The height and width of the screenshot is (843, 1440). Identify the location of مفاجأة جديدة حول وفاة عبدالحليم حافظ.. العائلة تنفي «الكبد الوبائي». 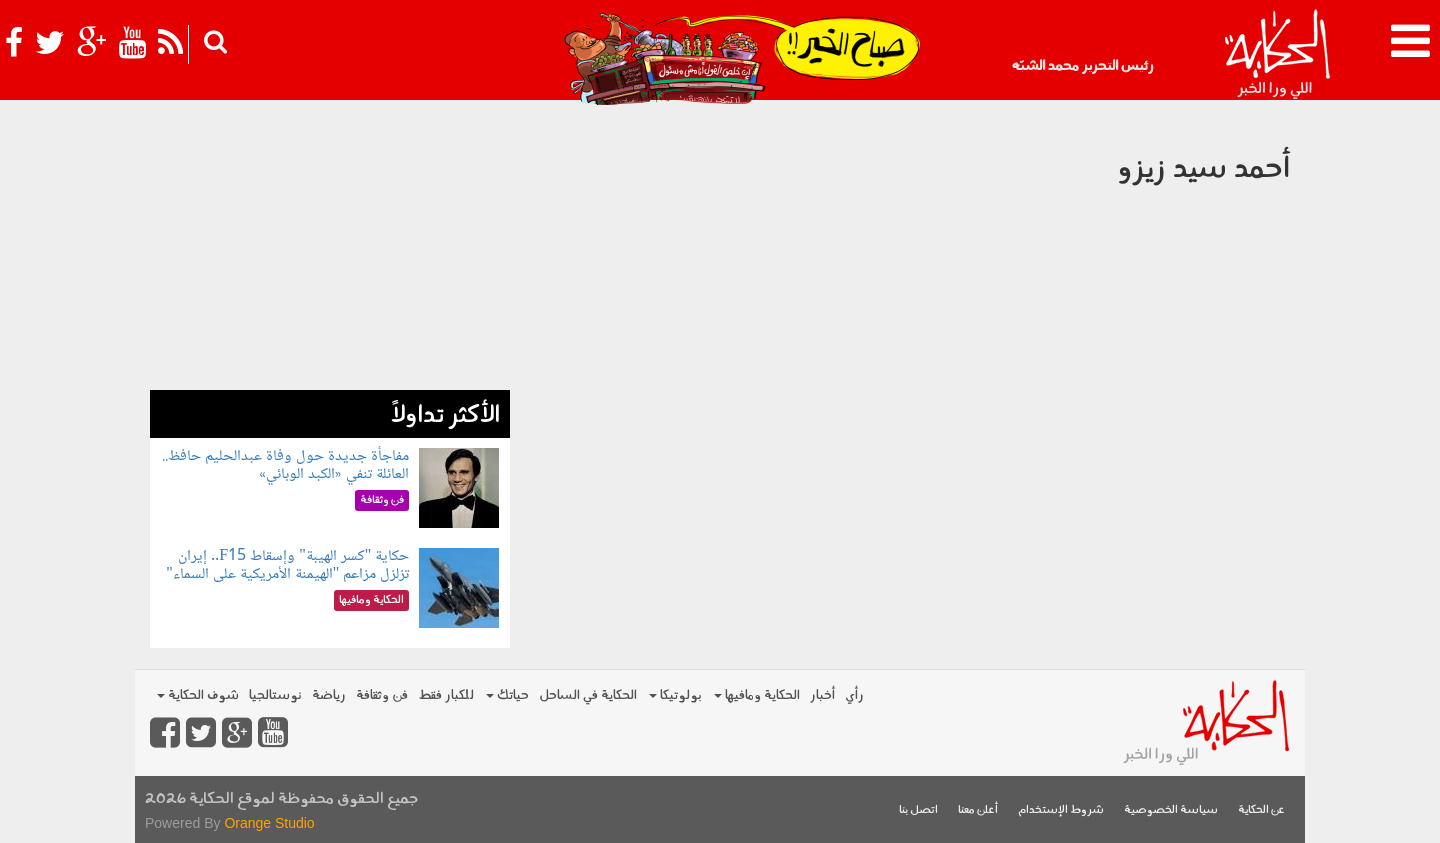
(285, 465).